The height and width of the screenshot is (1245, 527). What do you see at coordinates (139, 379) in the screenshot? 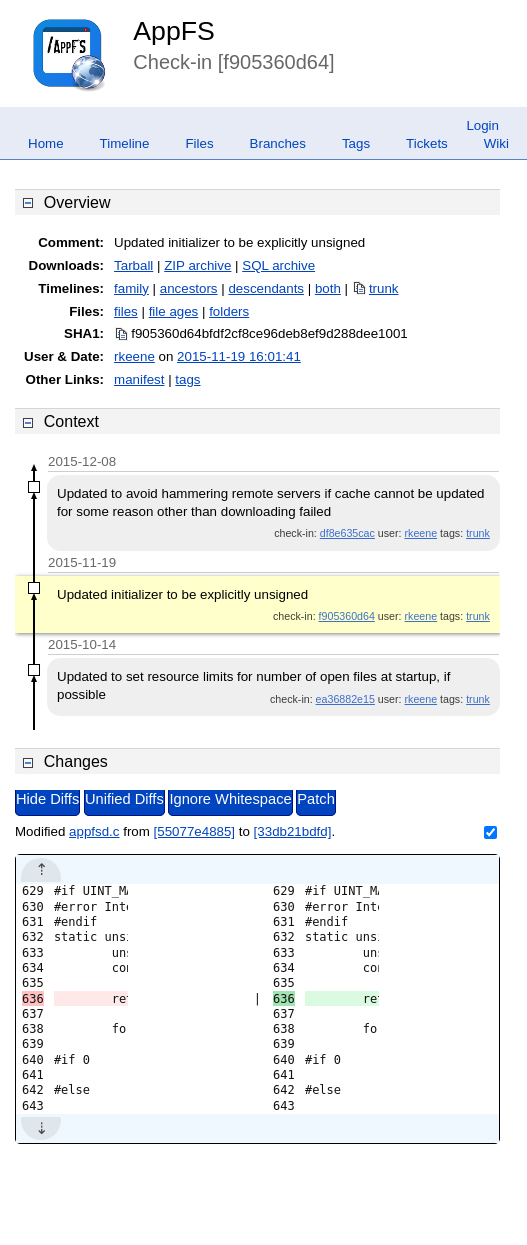
I see `manifest` at bounding box center [139, 379].